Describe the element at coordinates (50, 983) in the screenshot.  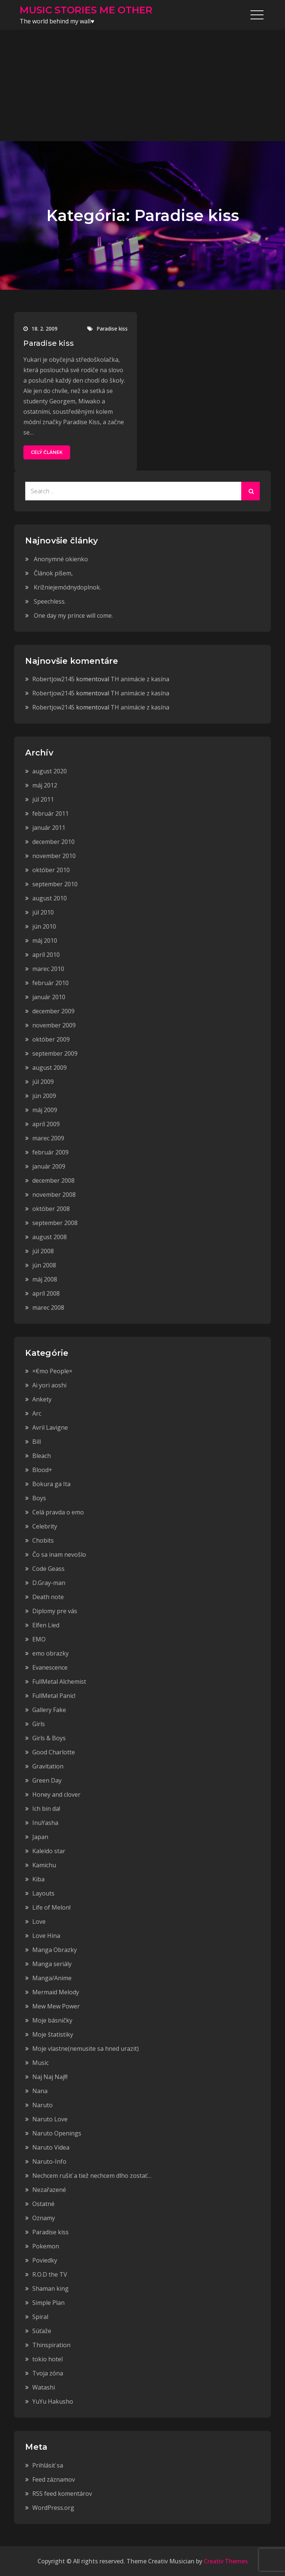
I see `február 2010` at that location.